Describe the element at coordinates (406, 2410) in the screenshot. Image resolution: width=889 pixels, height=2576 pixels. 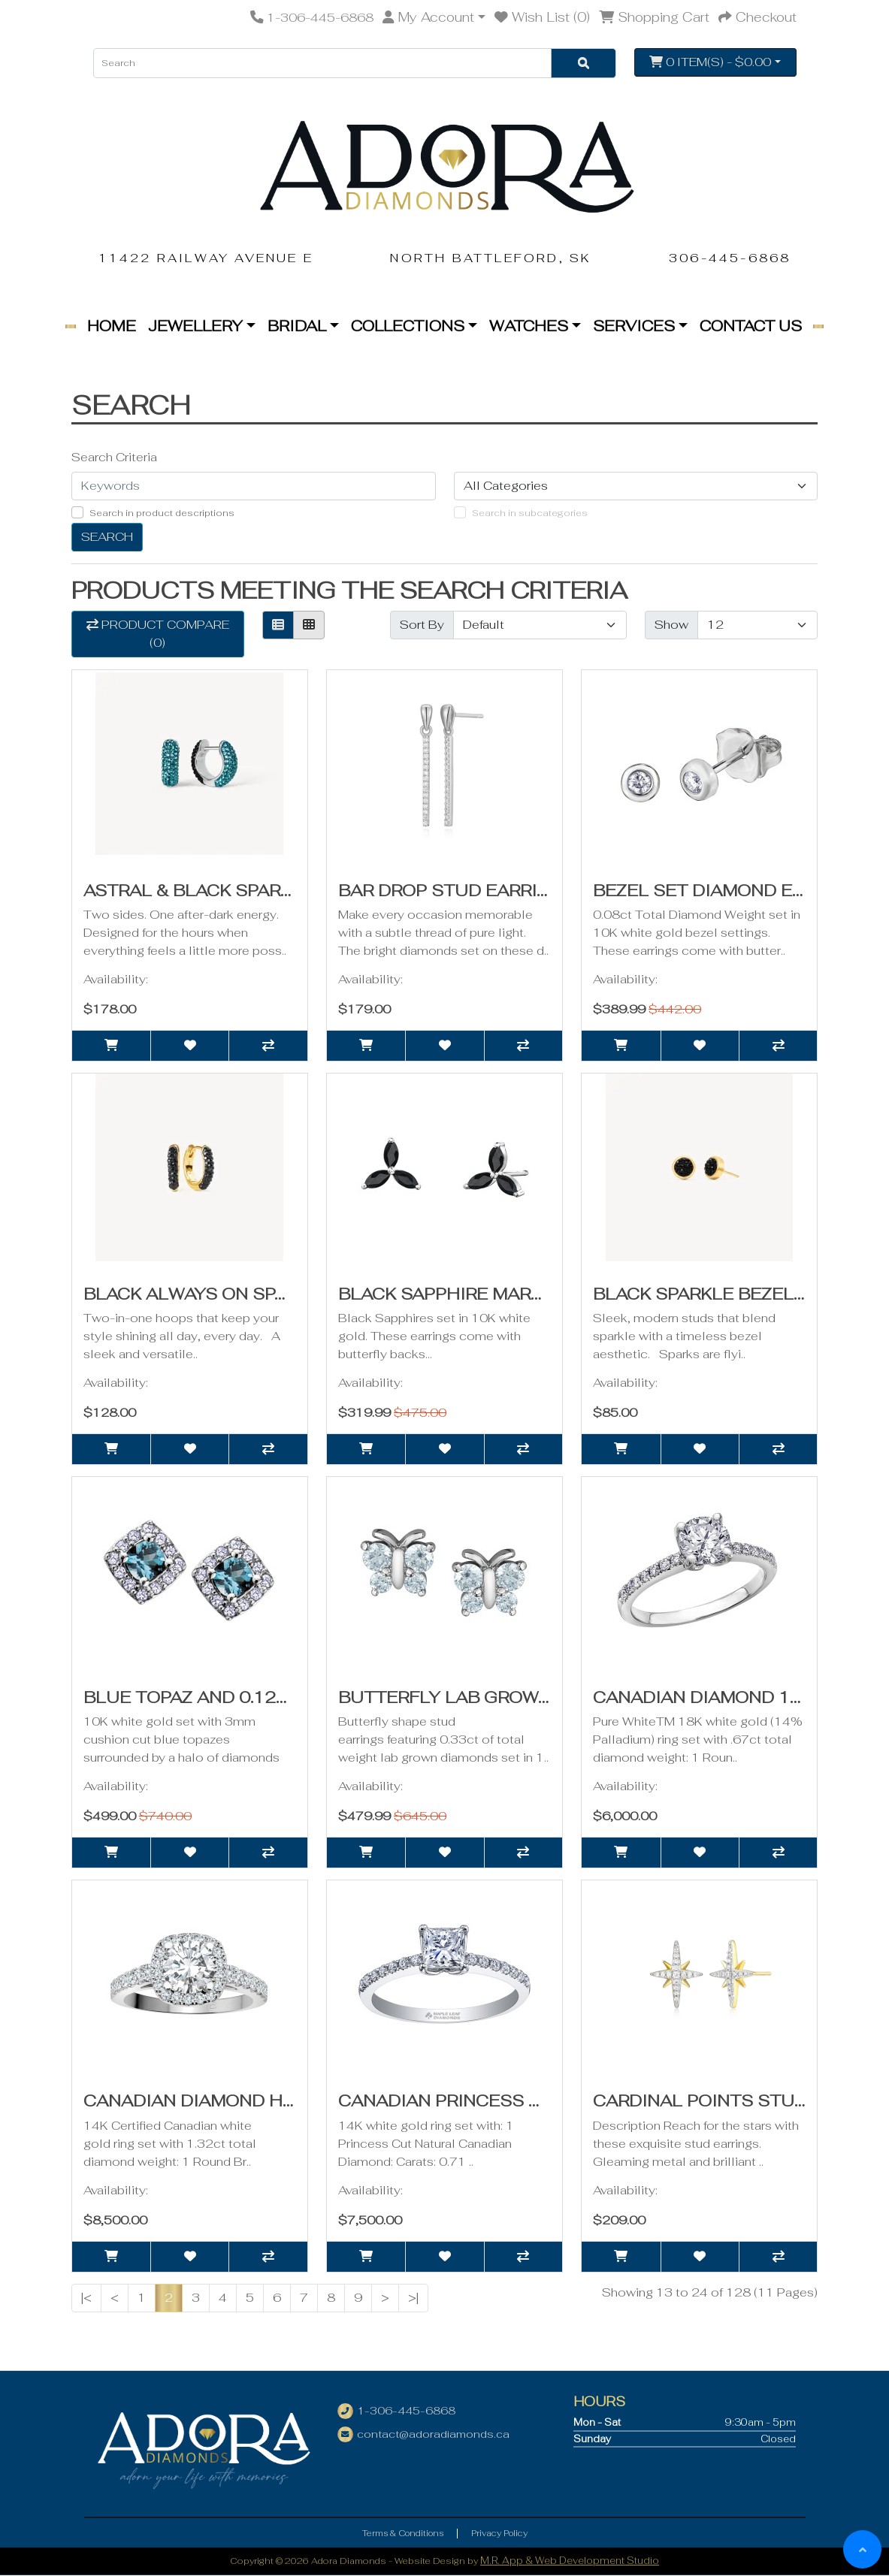
I see `1-306-445-6868` at that location.